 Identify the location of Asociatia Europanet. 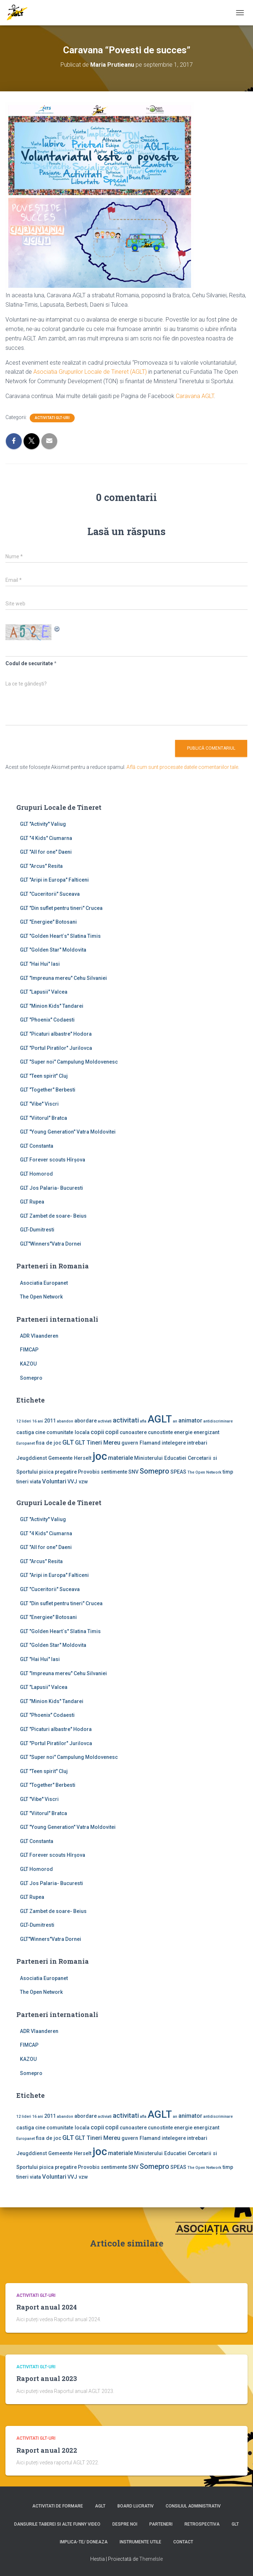
(44, 1283).